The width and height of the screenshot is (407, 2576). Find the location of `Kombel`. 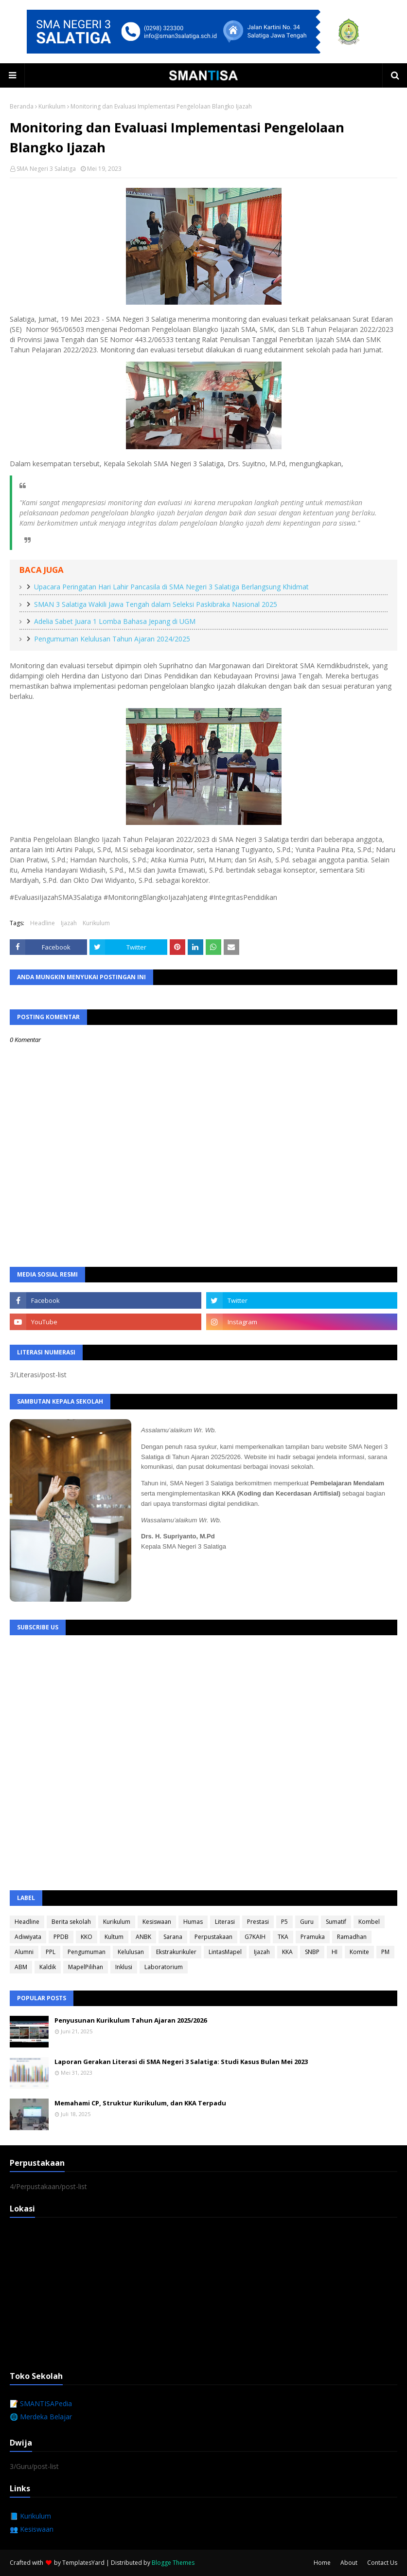

Kombel is located at coordinates (369, 1922).